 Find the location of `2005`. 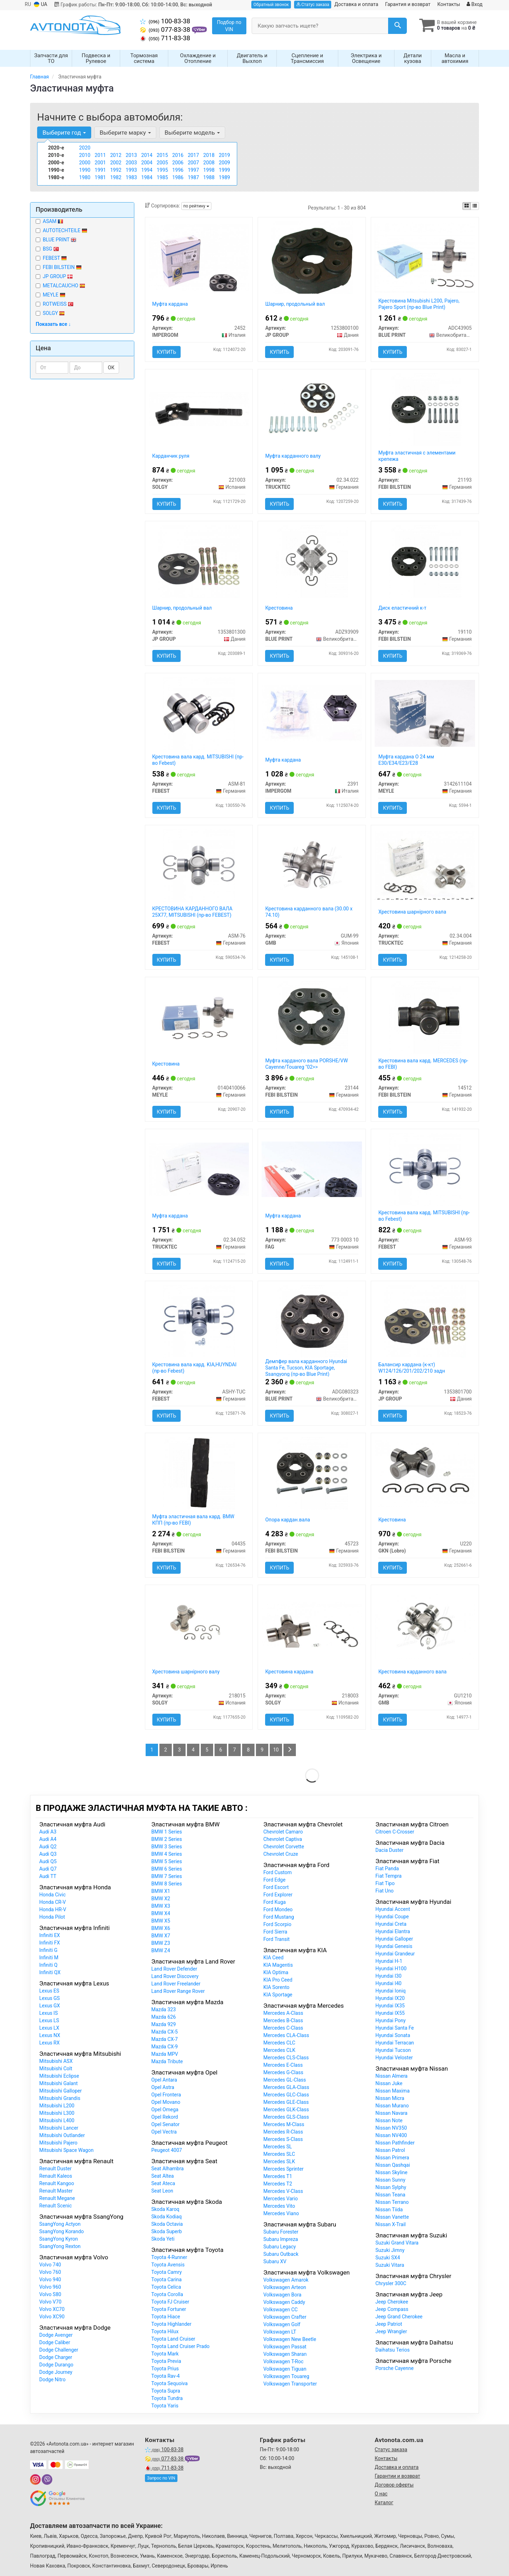

2005 is located at coordinates (162, 163).